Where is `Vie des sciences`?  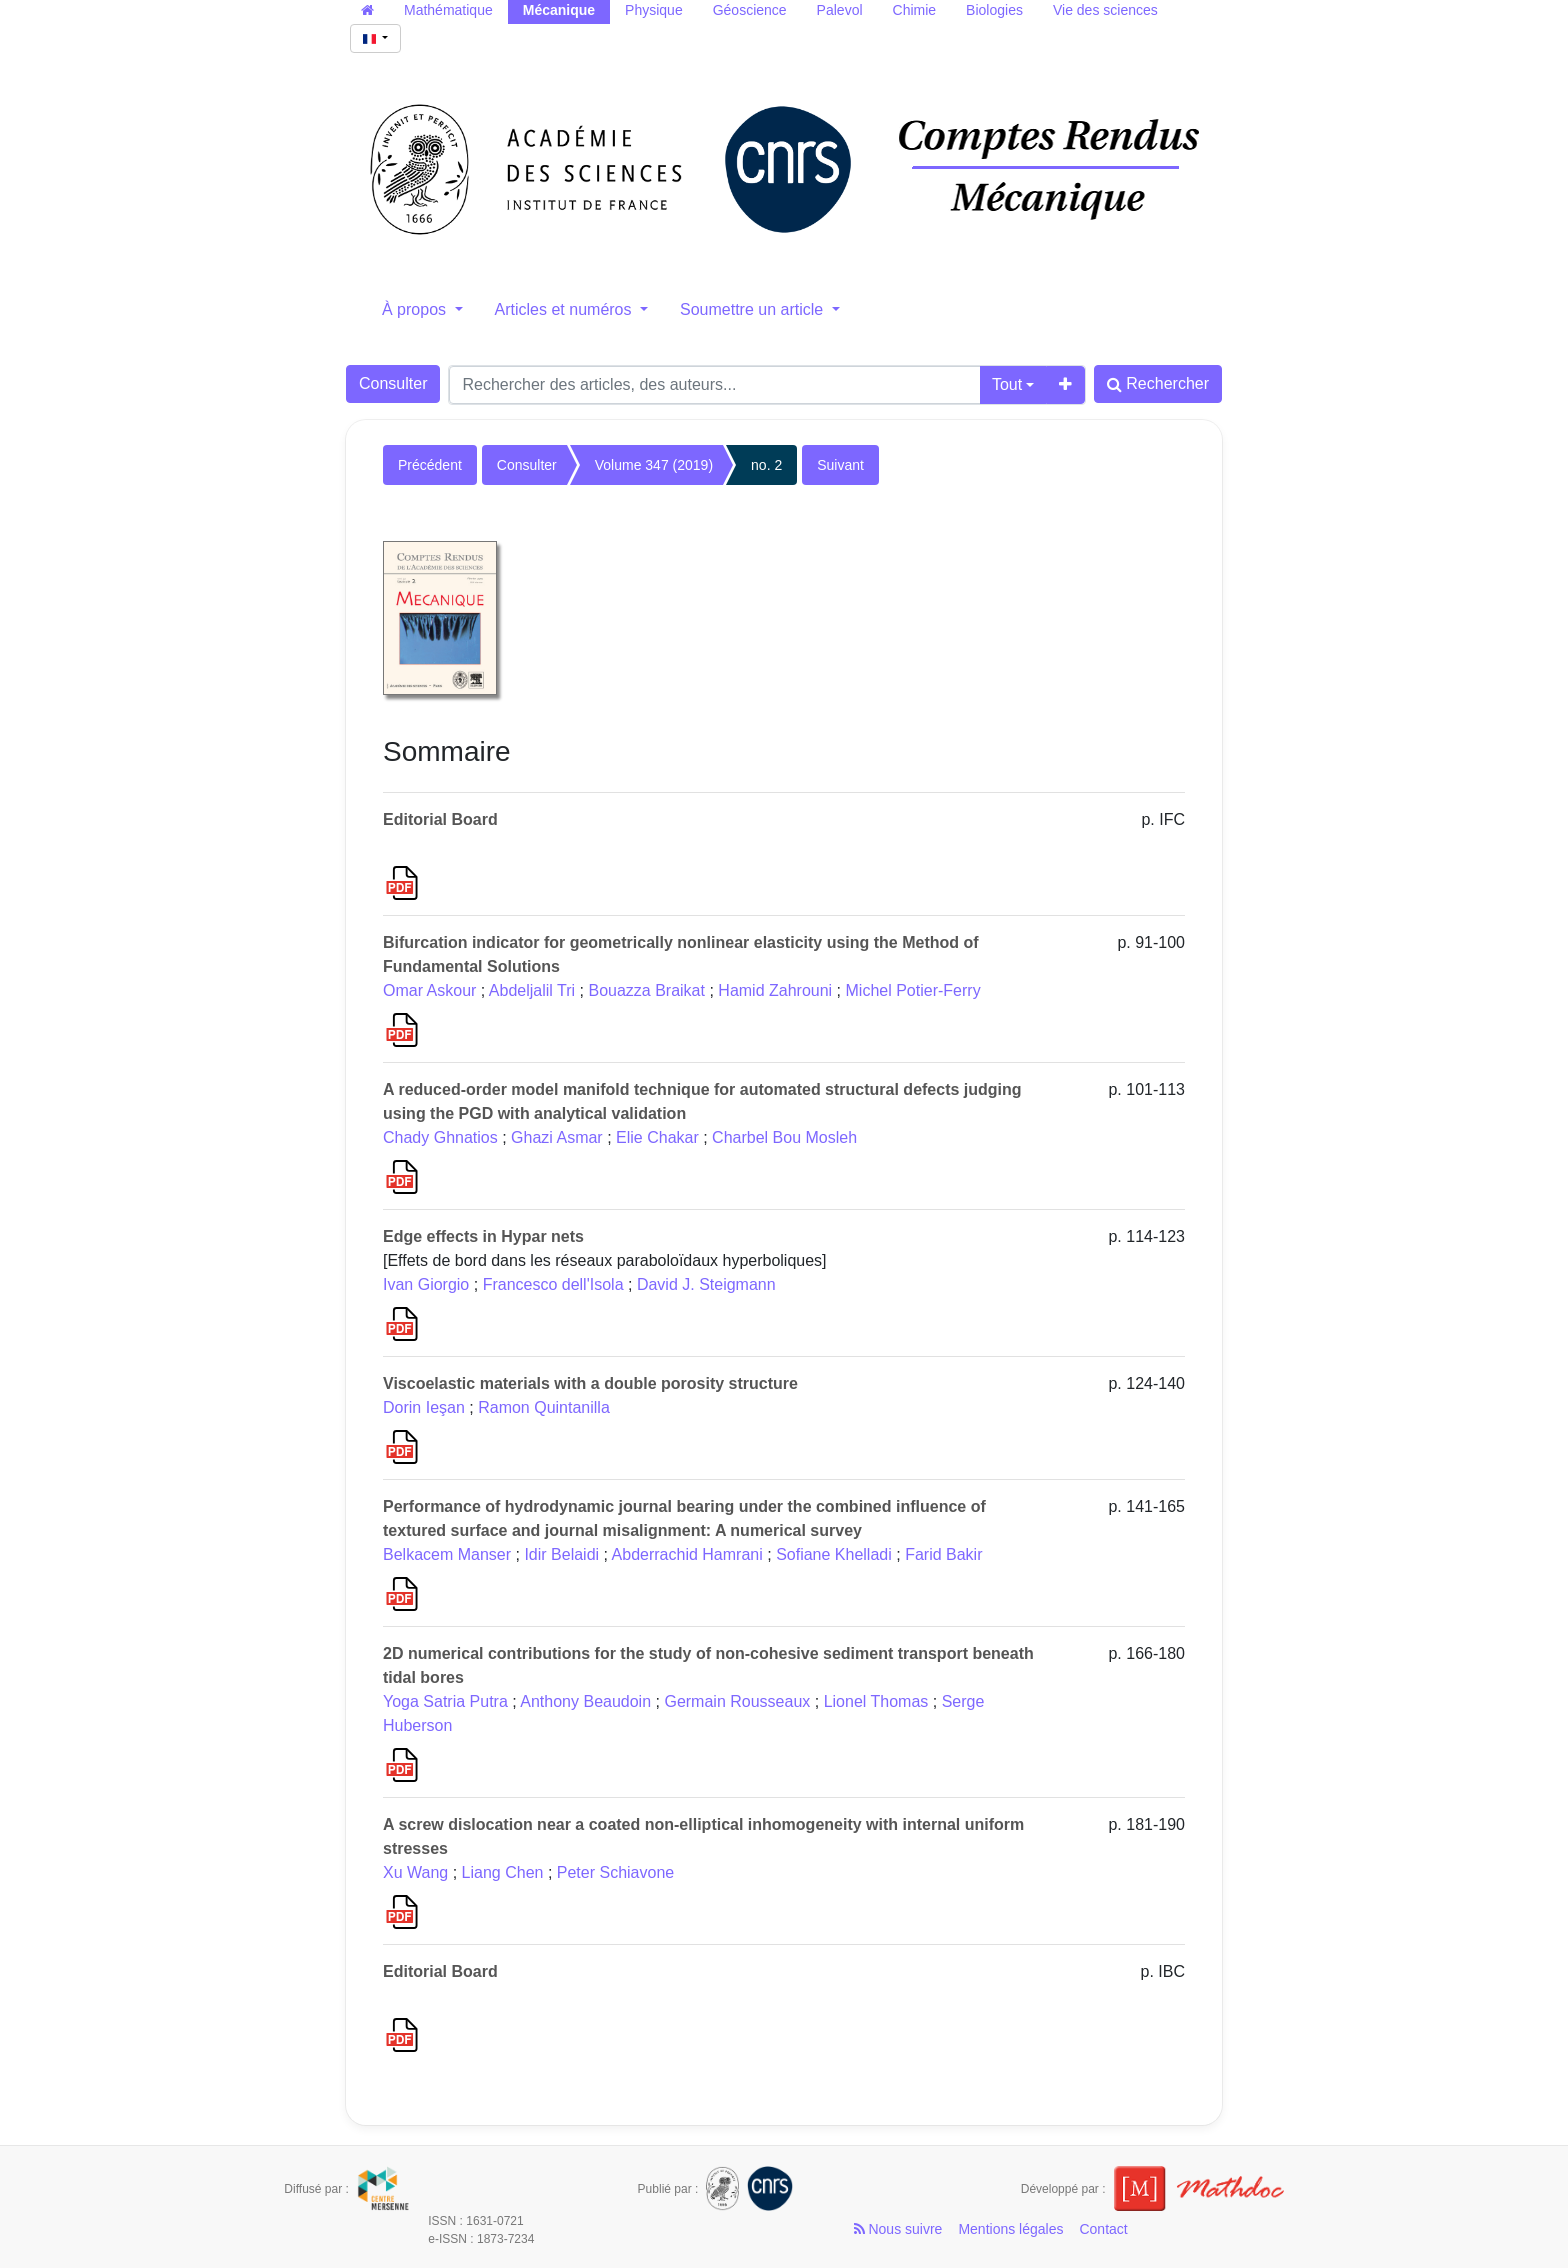 Vie des sciences is located at coordinates (1105, 10).